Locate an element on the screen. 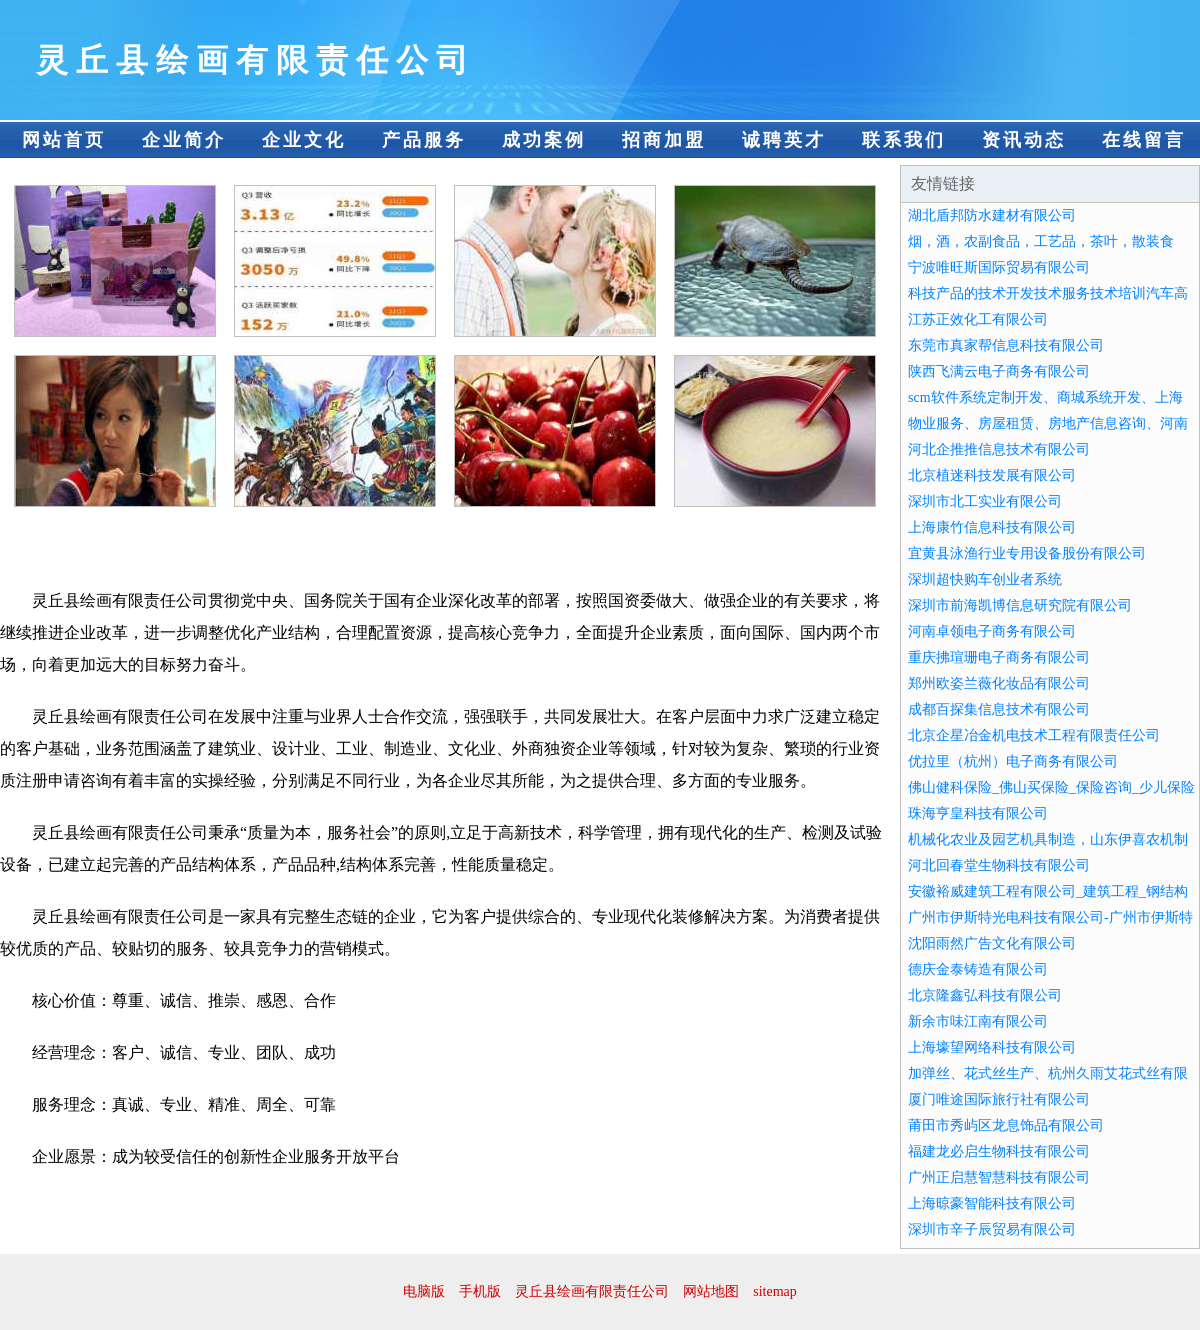 The width and height of the screenshot is (1200, 1330). 联系我们 is located at coordinates (904, 140).